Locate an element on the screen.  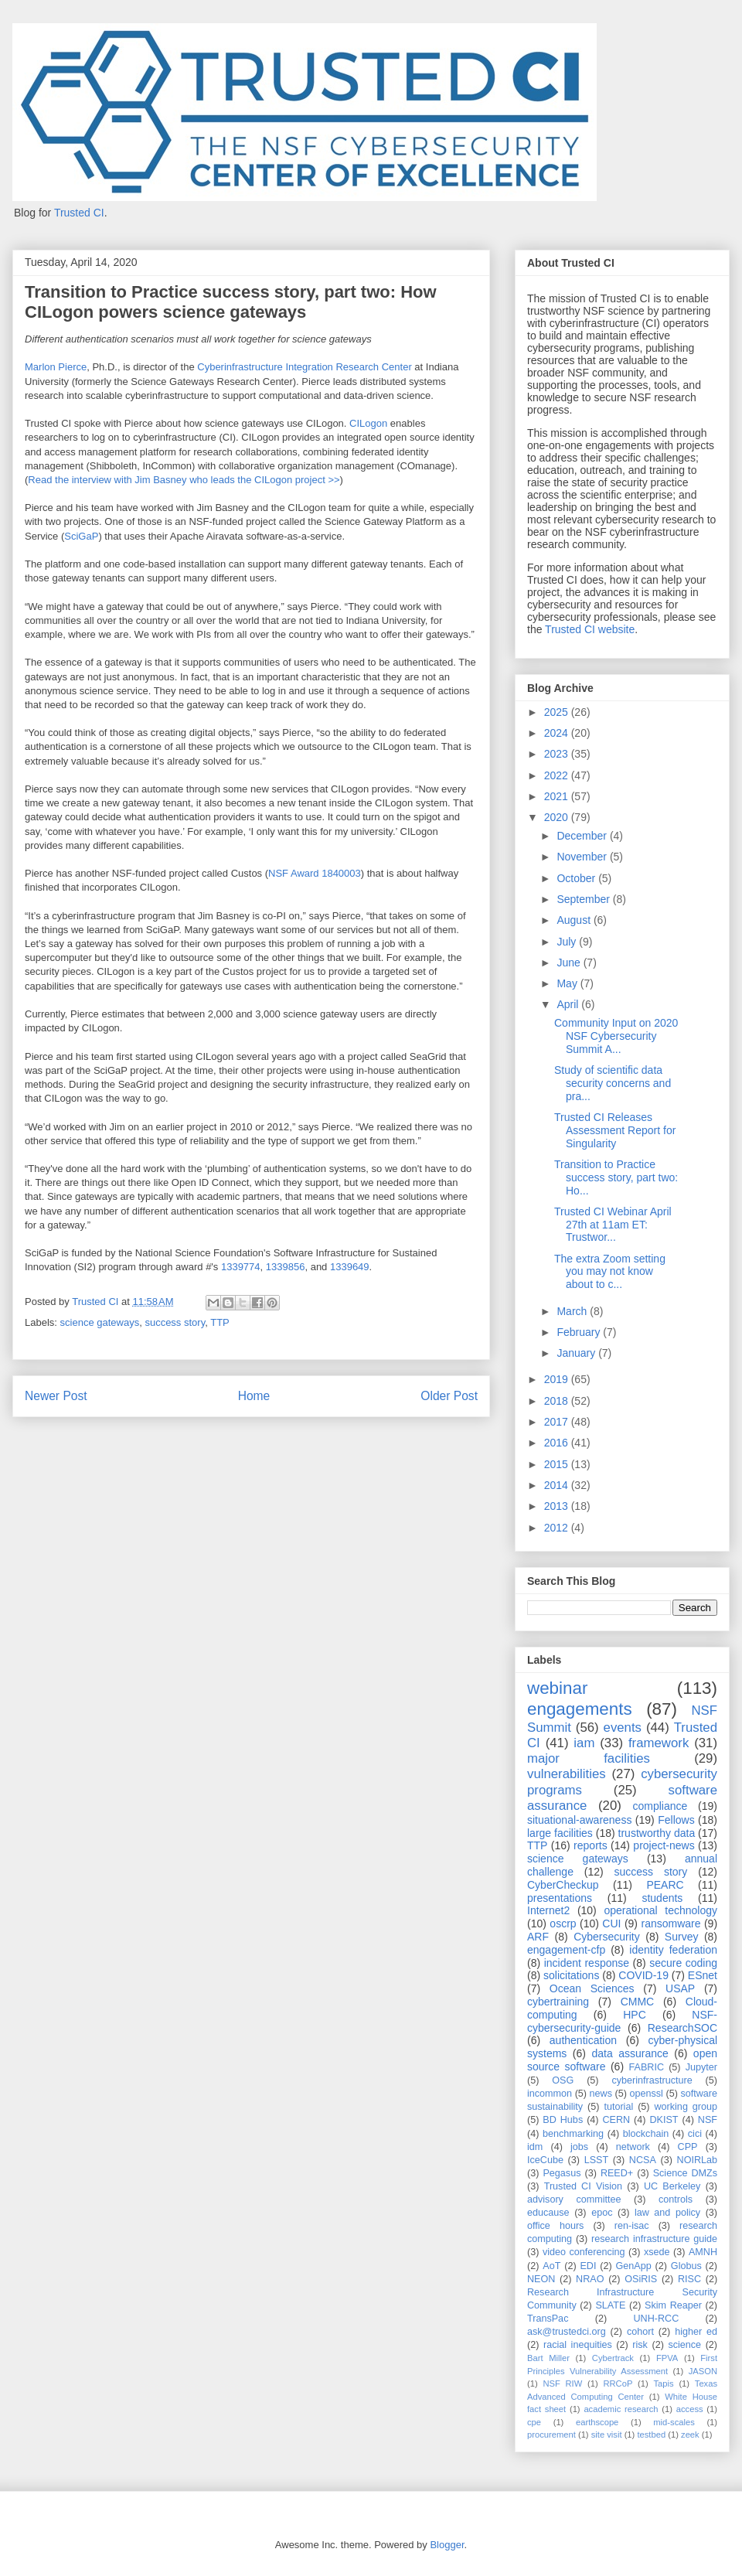
Cyberinfrastructure Integration Research Center is located at coordinates (304, 367).